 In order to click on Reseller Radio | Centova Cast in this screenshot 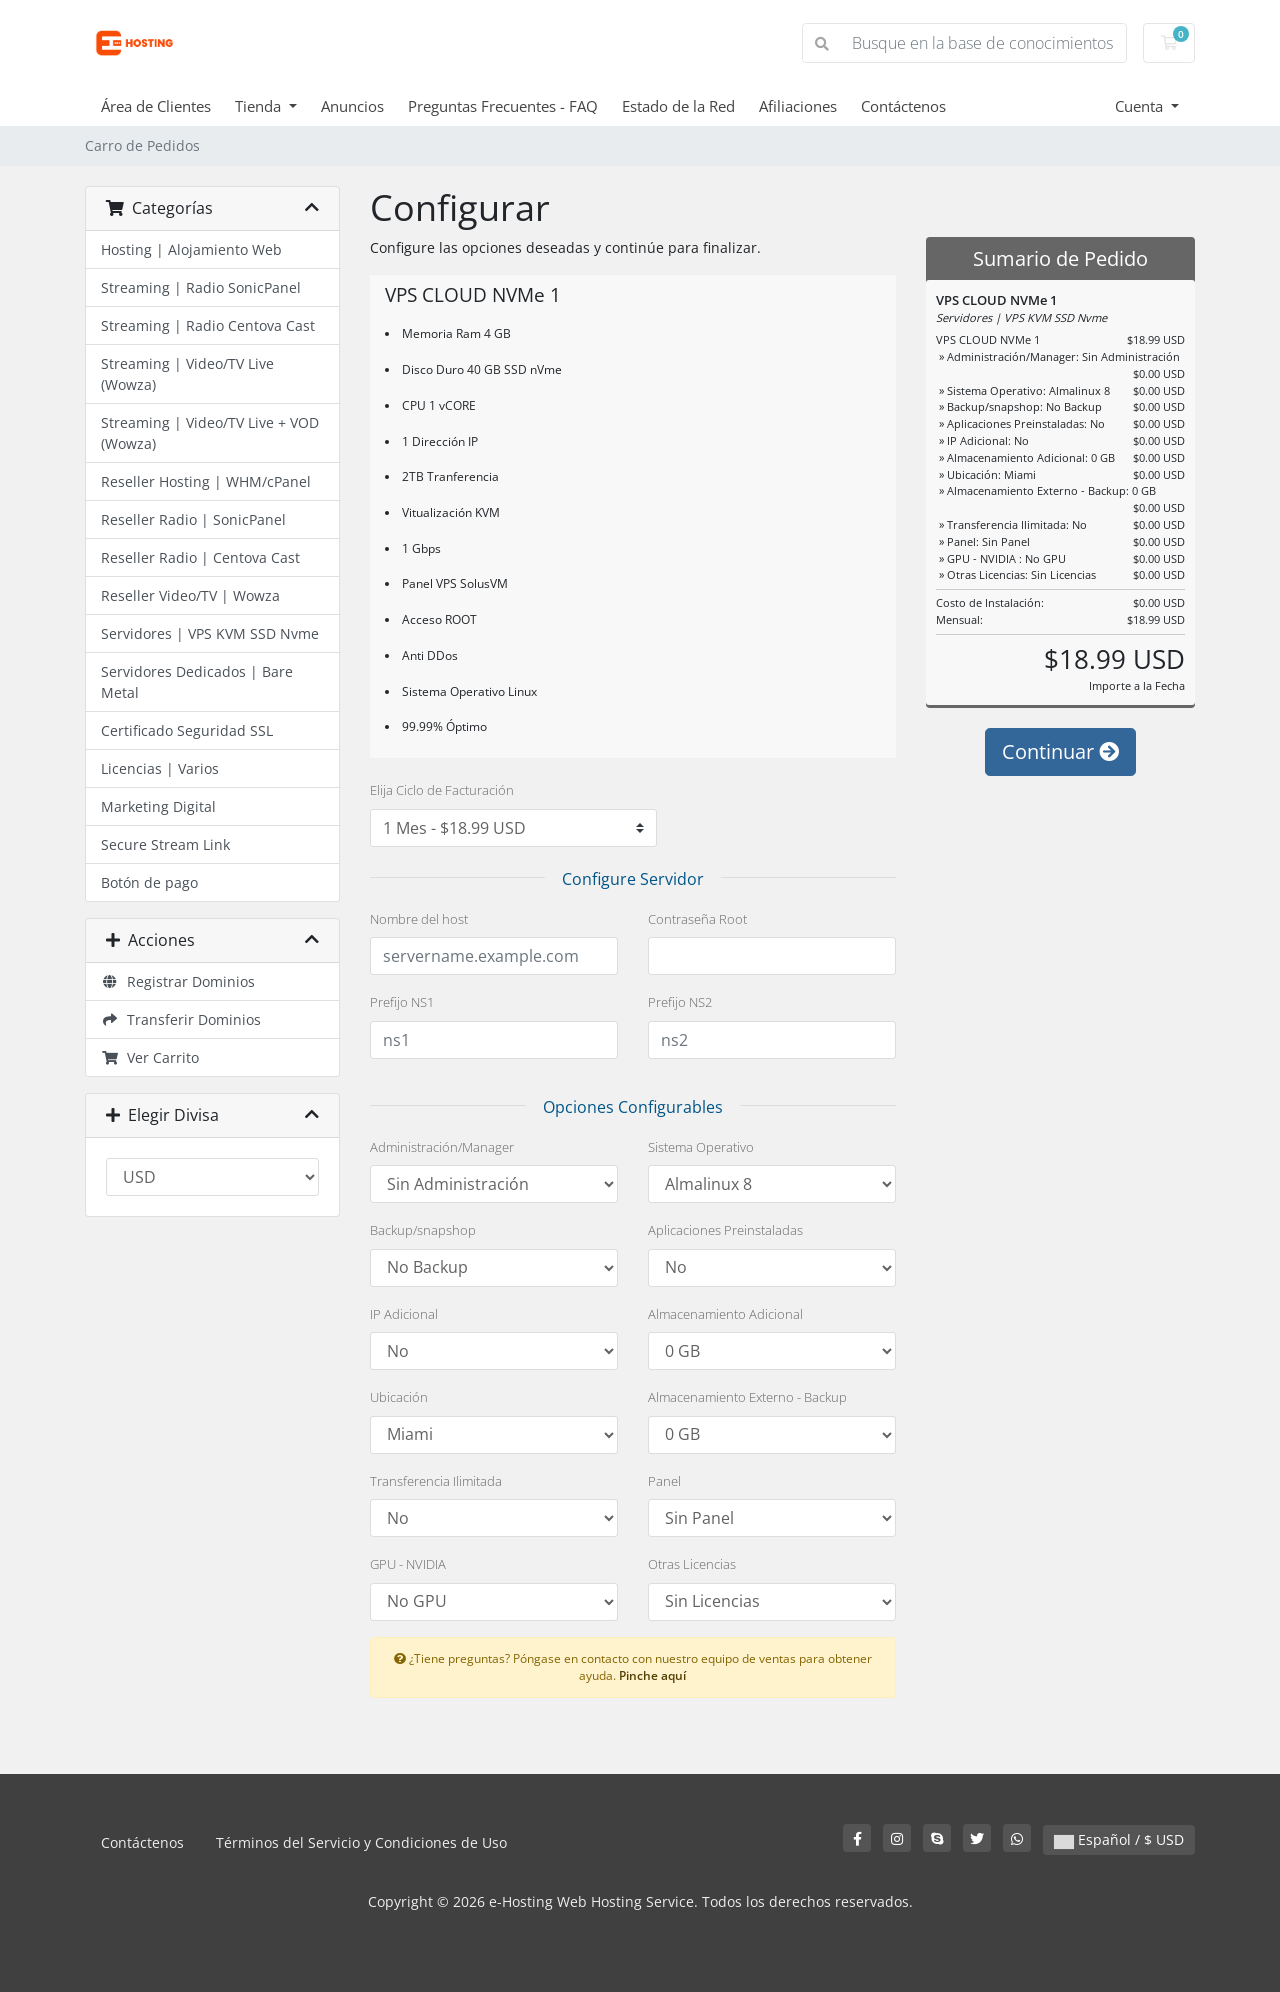, I will do `click(200, 557)`.